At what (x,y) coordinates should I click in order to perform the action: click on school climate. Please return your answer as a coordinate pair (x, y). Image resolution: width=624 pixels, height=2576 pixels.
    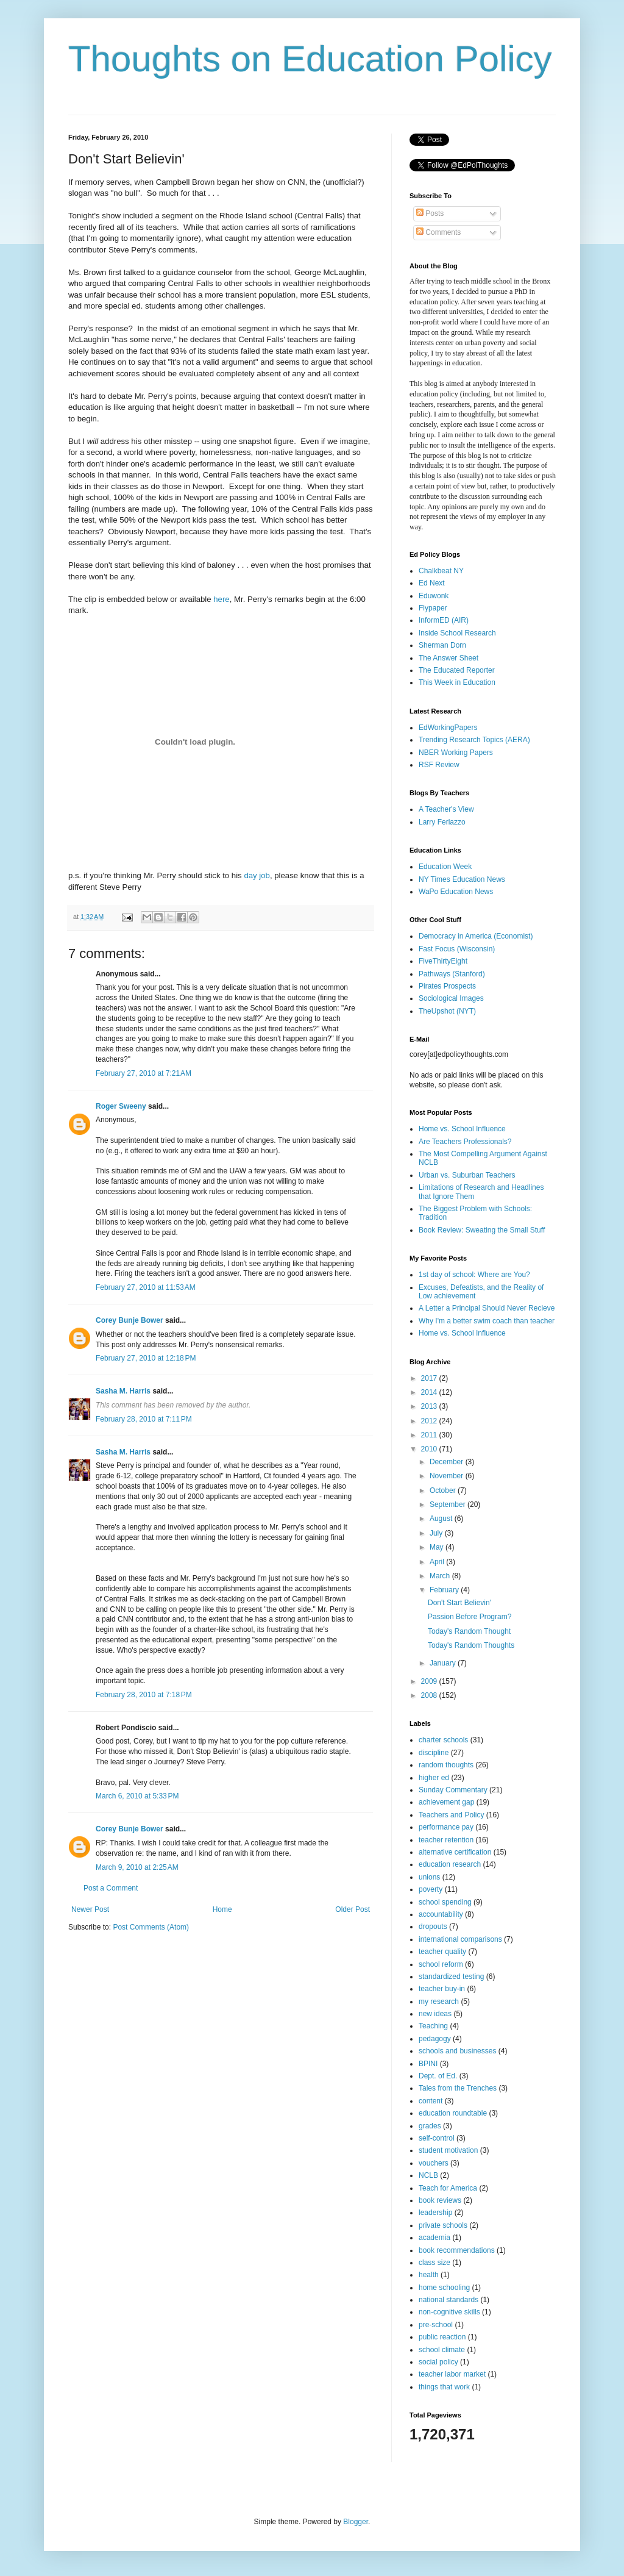
    Looking at the image, I should click on (442, 2349).